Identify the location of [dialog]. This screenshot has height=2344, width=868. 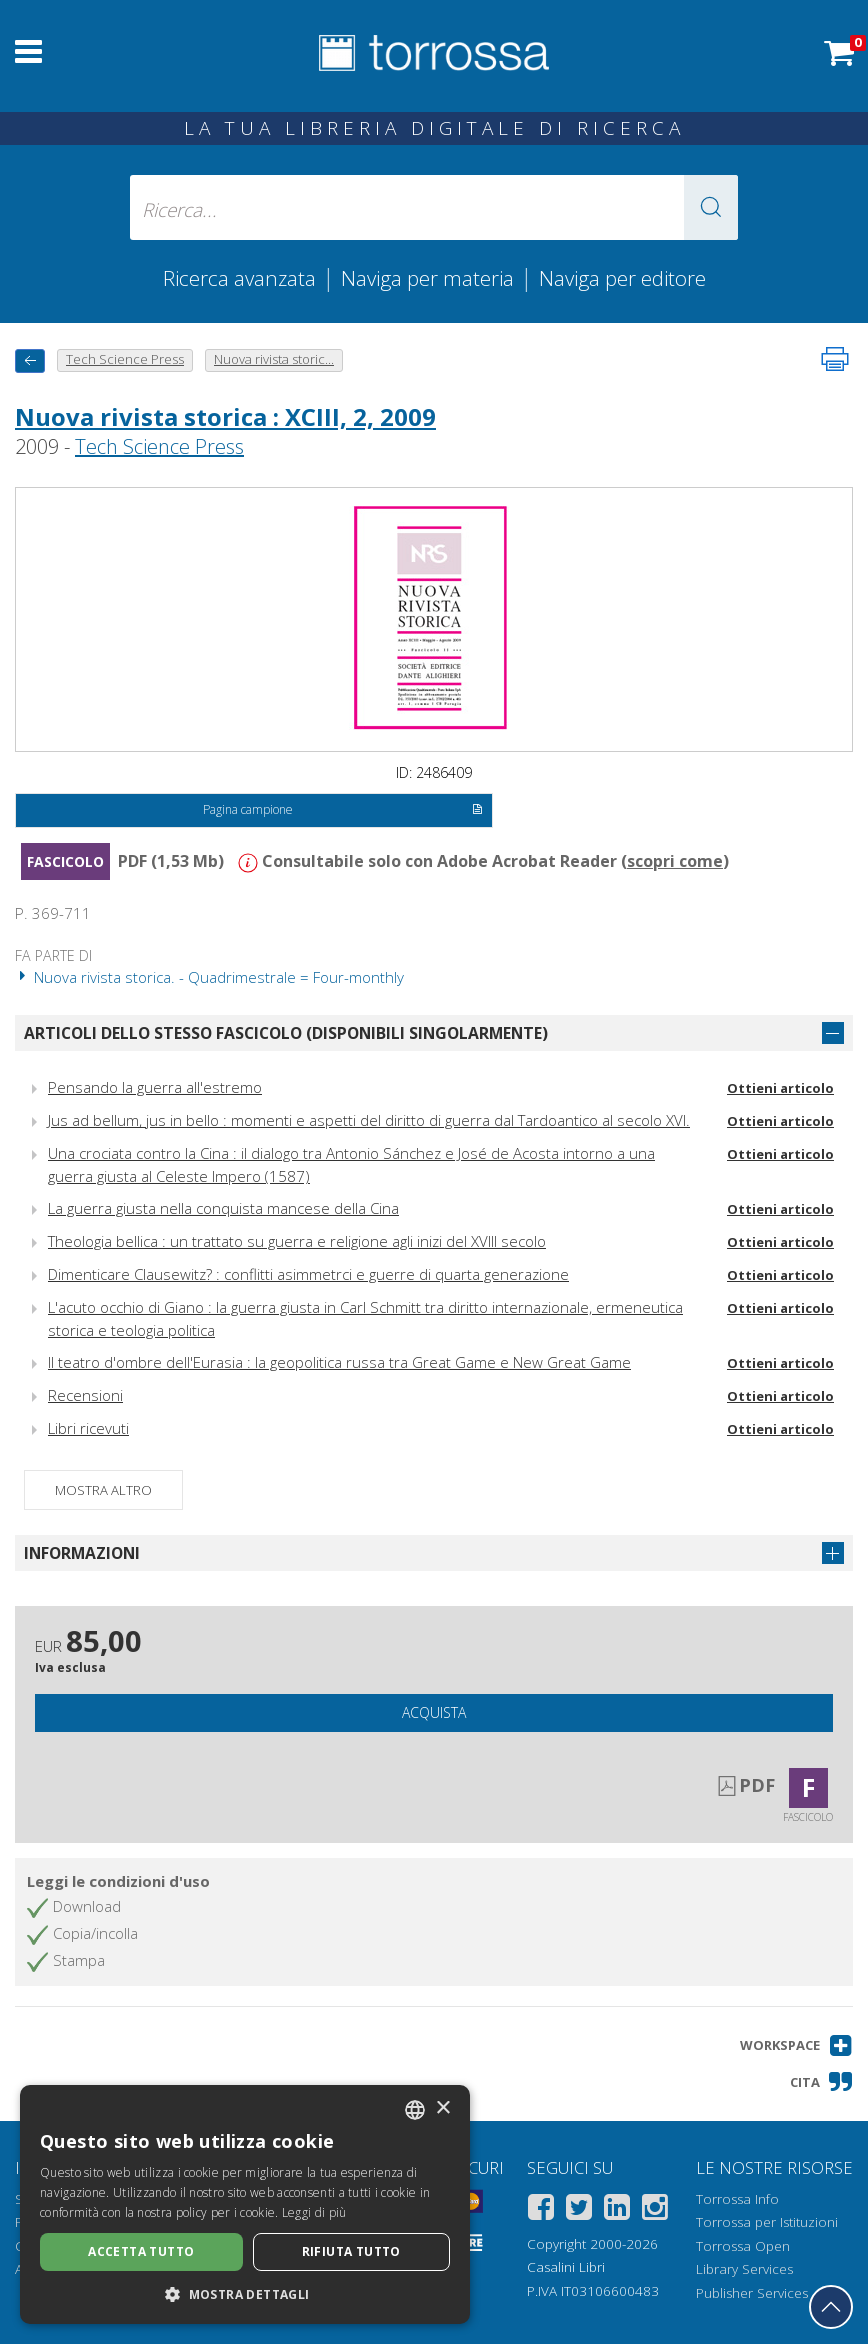
(245, 2204).